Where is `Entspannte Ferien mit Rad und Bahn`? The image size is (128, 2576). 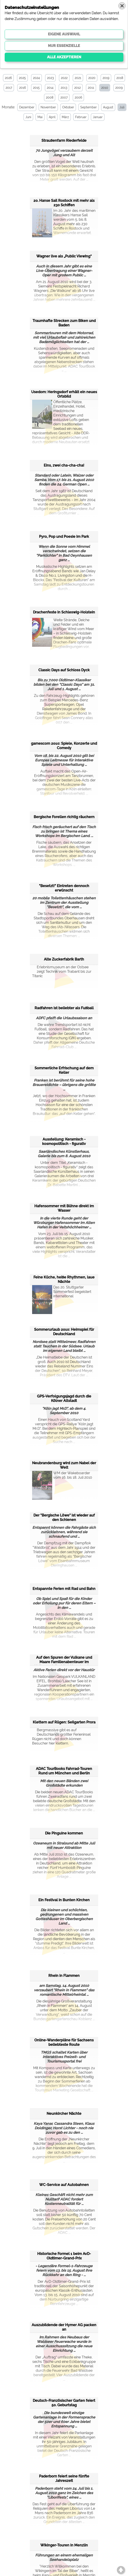 Entspannte Ferien mit Rad und Bahn is located at coordinates (64, 1589).